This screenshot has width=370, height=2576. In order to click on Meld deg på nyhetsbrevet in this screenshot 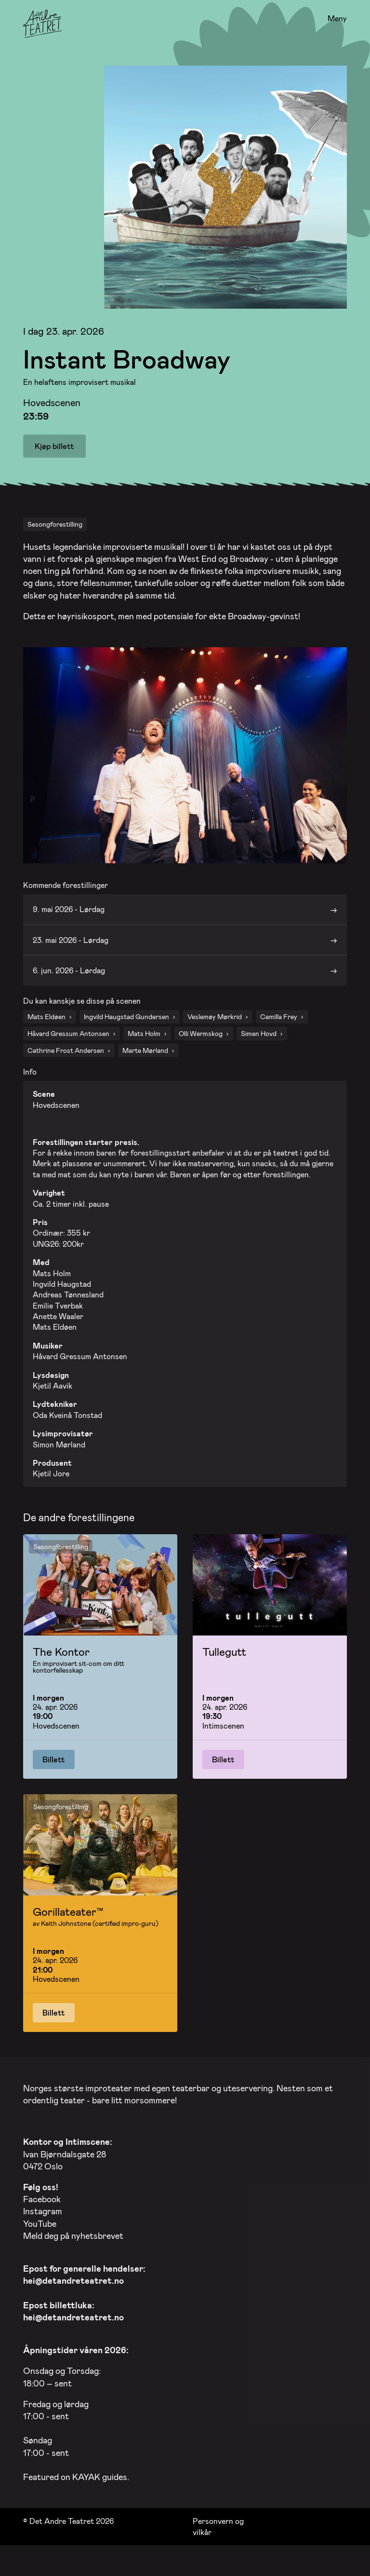, I will do `click(73, 2249)`.